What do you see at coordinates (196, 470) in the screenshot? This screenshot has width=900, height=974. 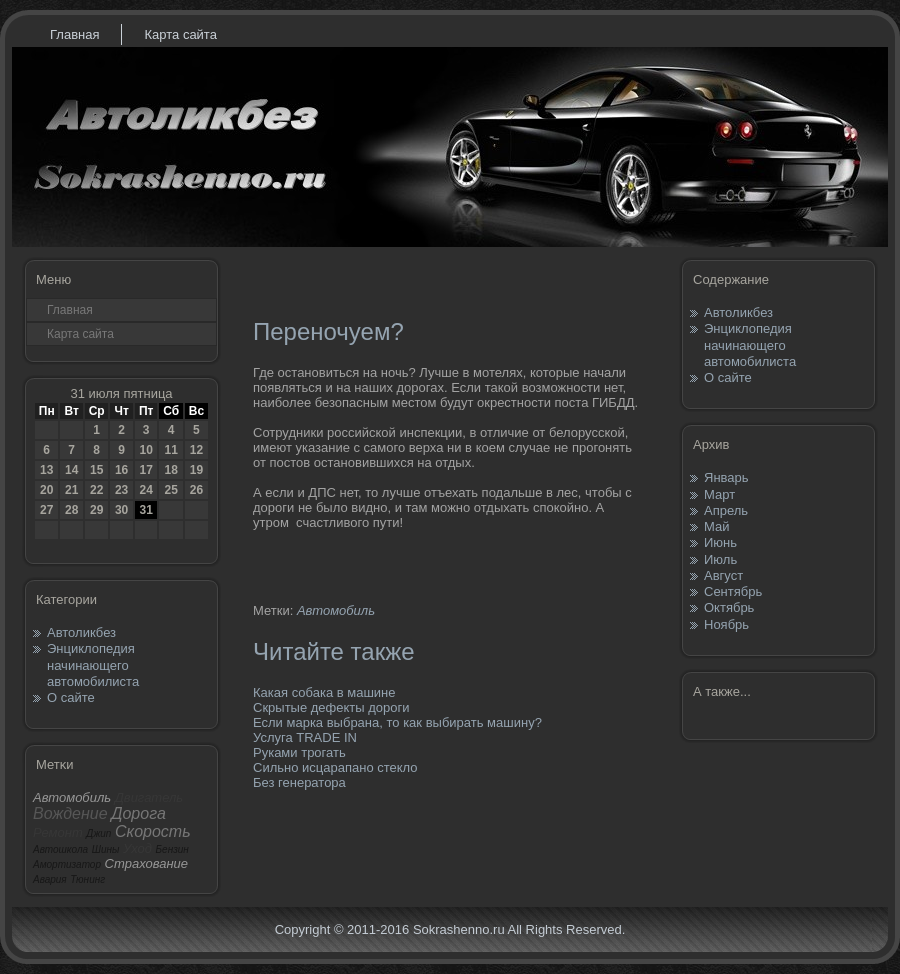 I see `19` at bounding box center [196, 470].